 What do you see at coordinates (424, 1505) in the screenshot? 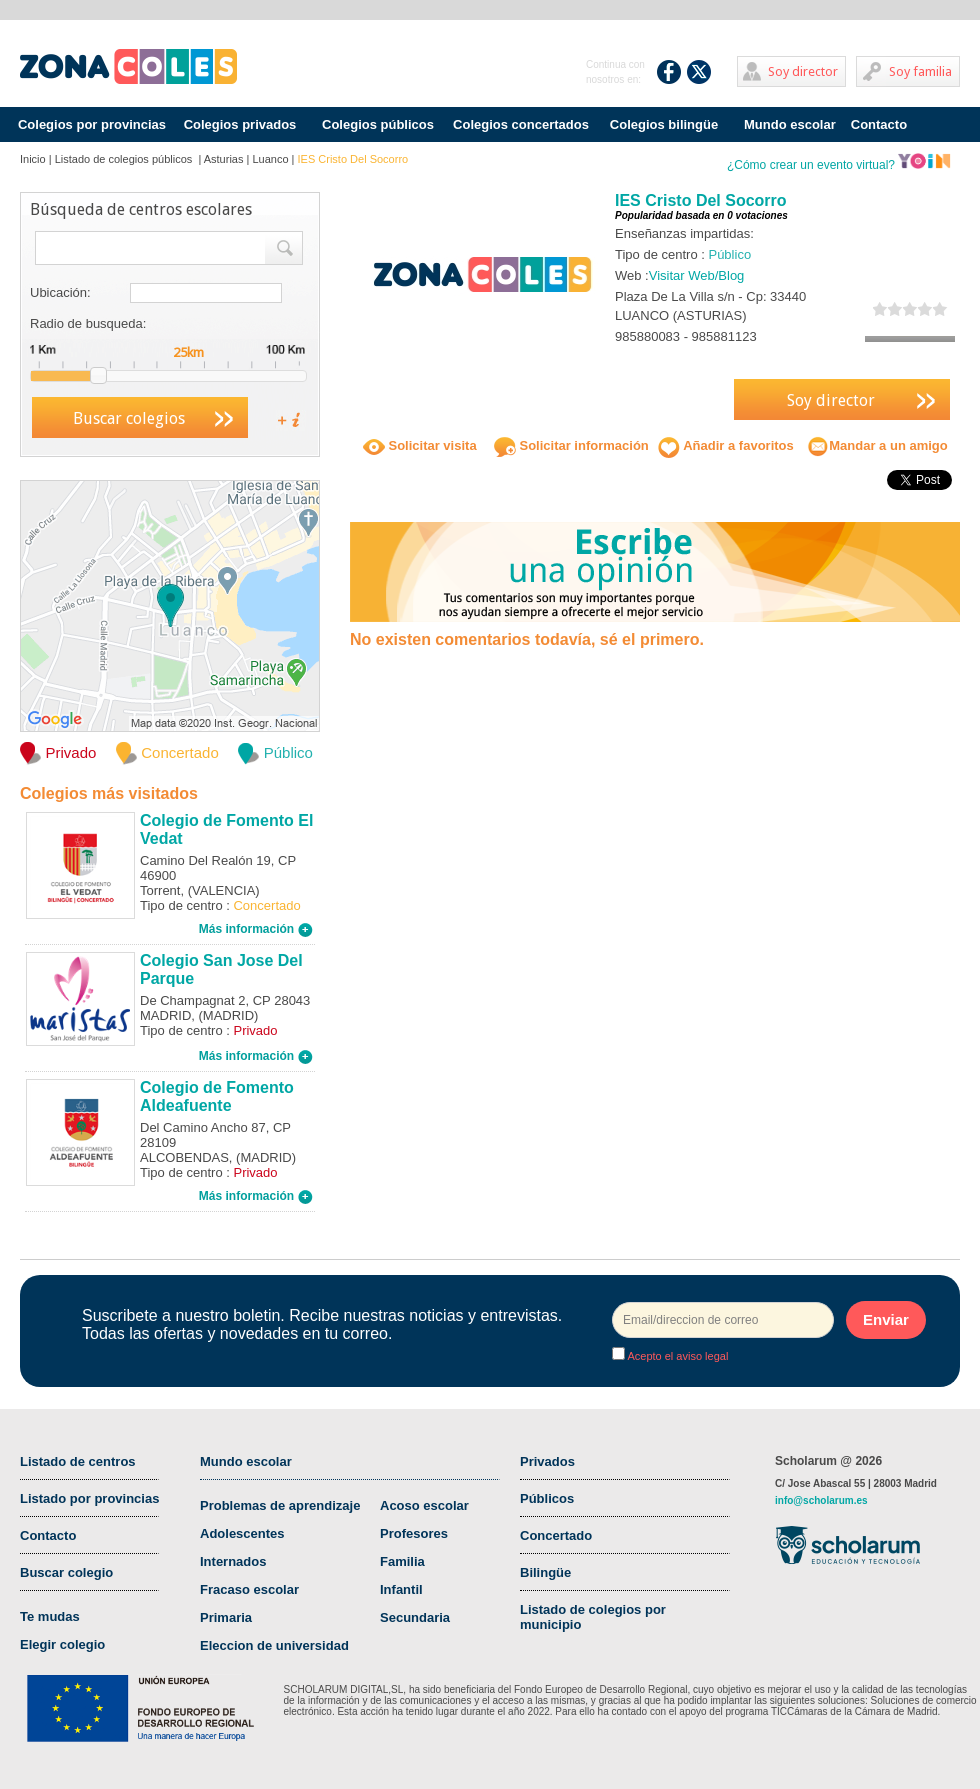
I see `Acoso escolar` at bounding box center [424, 1505].